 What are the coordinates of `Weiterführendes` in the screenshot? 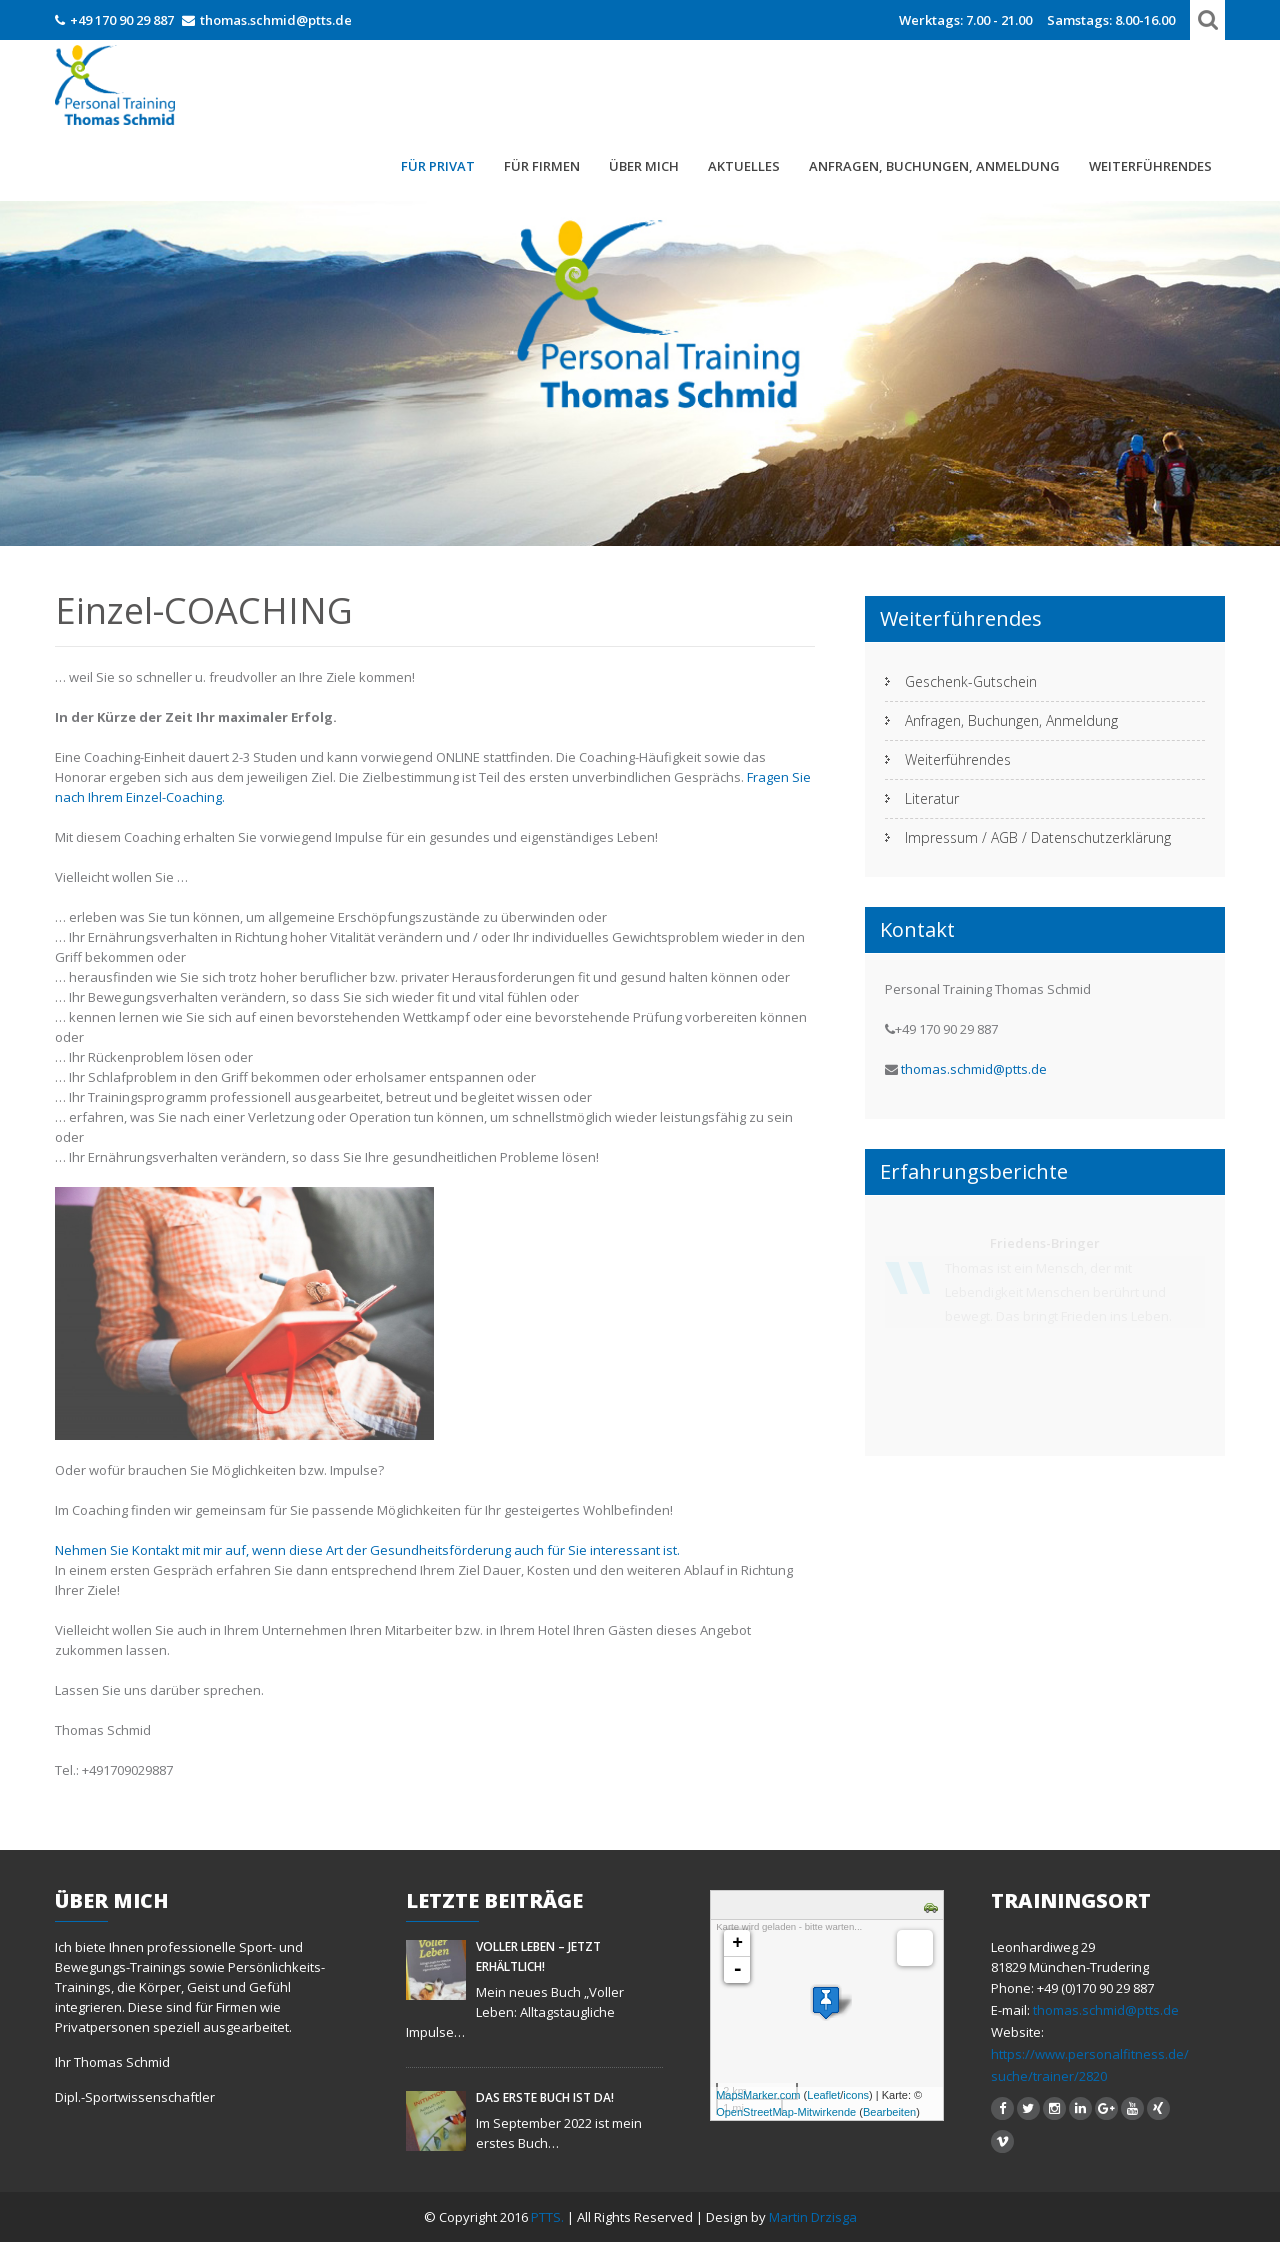 It's located at (1150, 166).